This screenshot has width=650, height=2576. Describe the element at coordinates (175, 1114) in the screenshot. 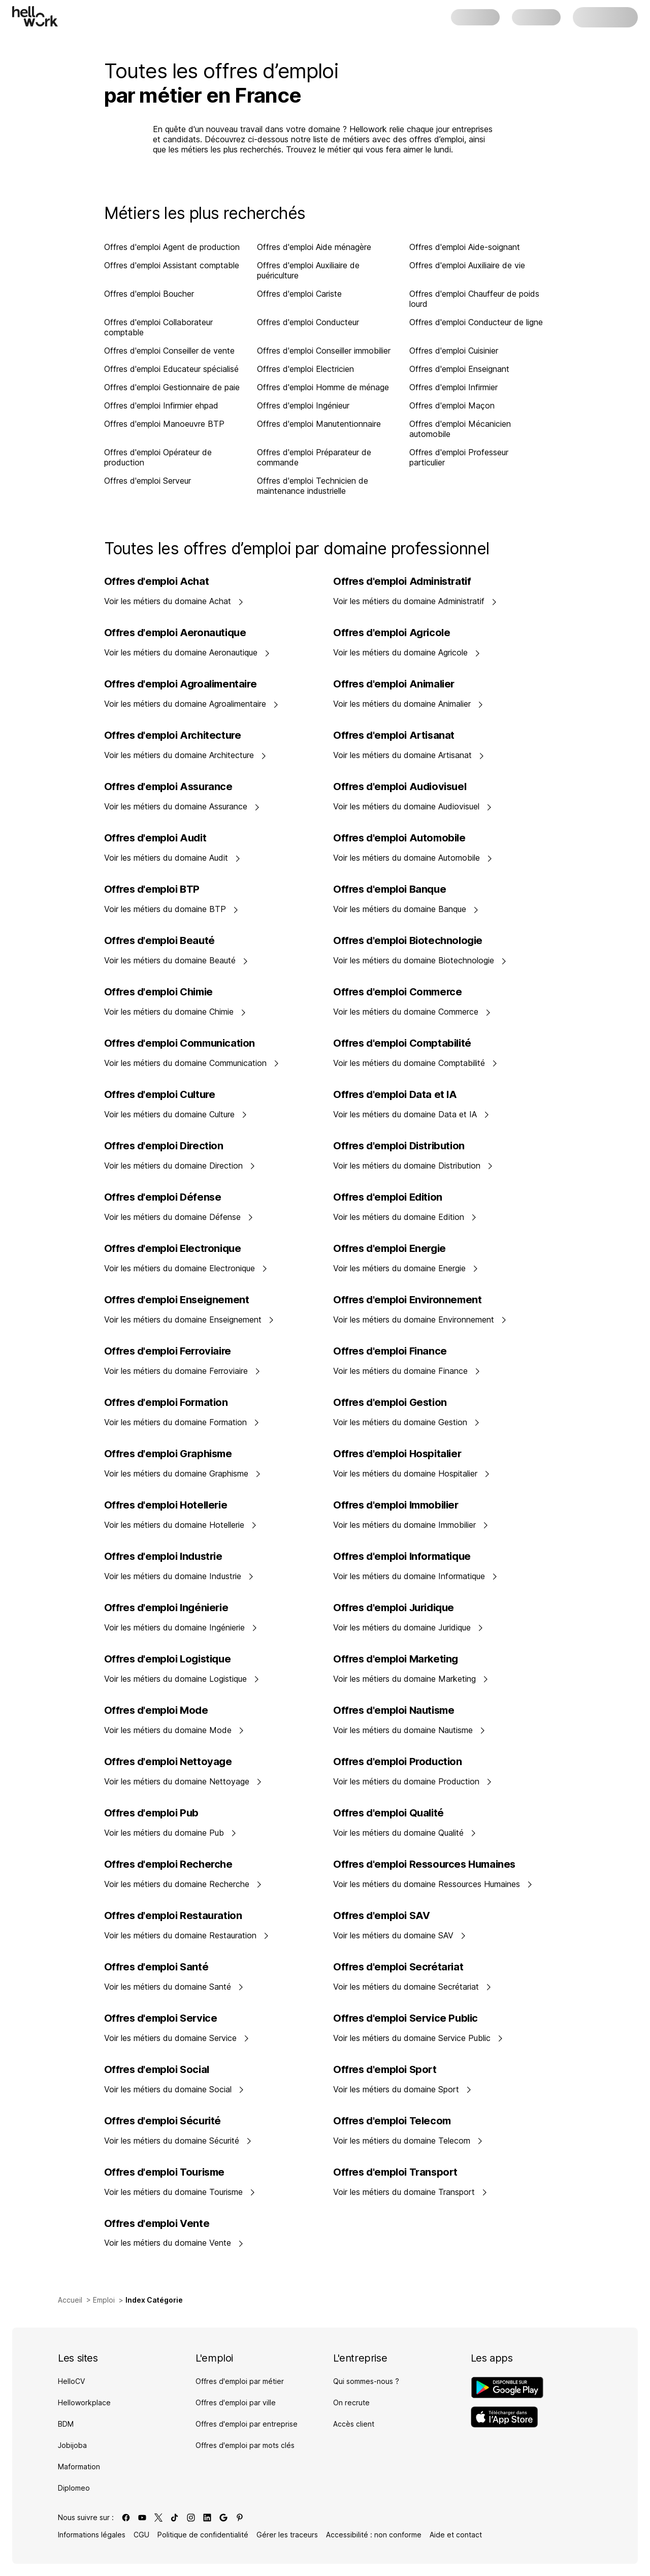

I see `Voir les métiers du domaine Culture` at that location.